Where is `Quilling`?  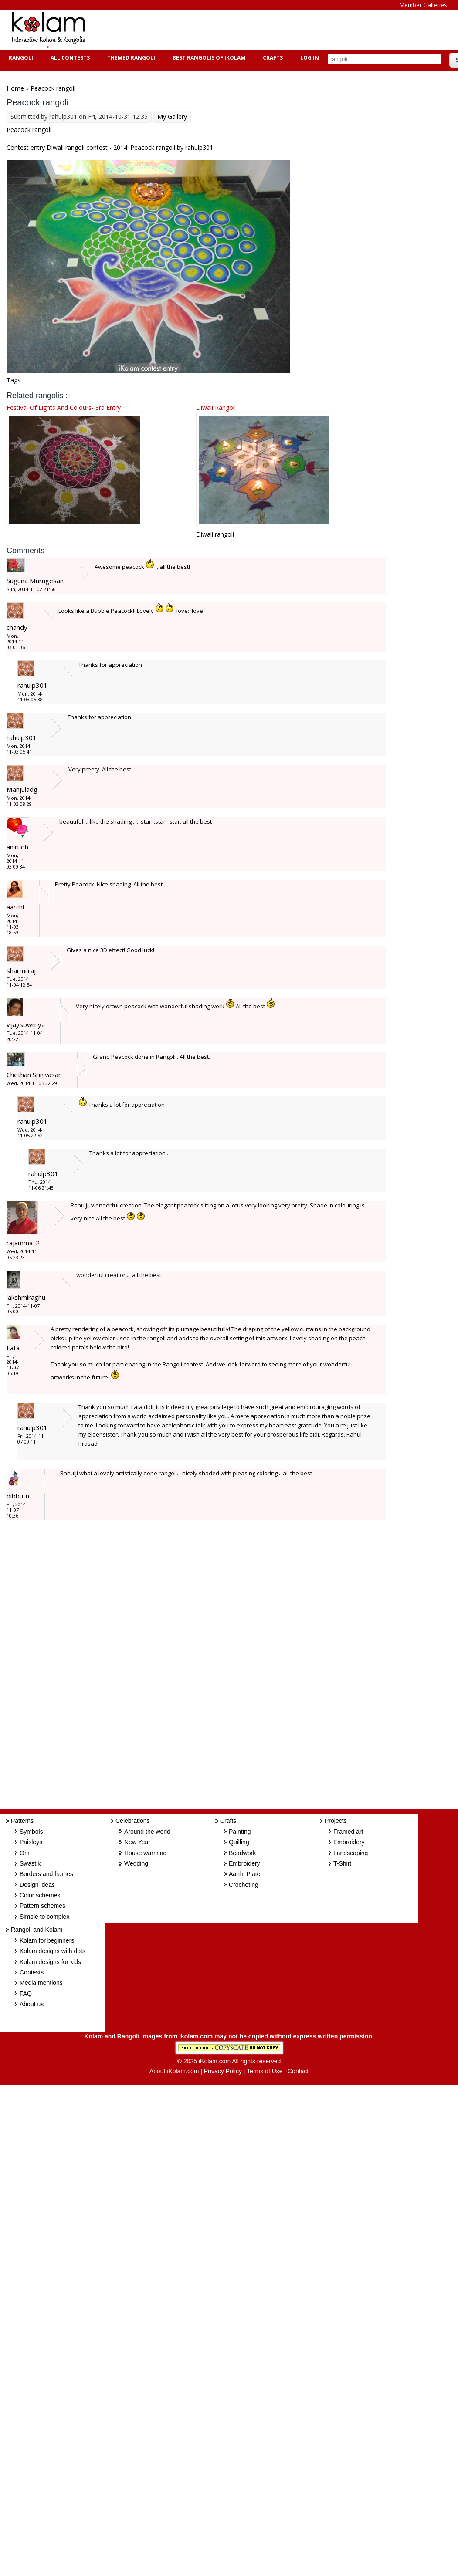
Quilling is located at coordinates (239, 1842).